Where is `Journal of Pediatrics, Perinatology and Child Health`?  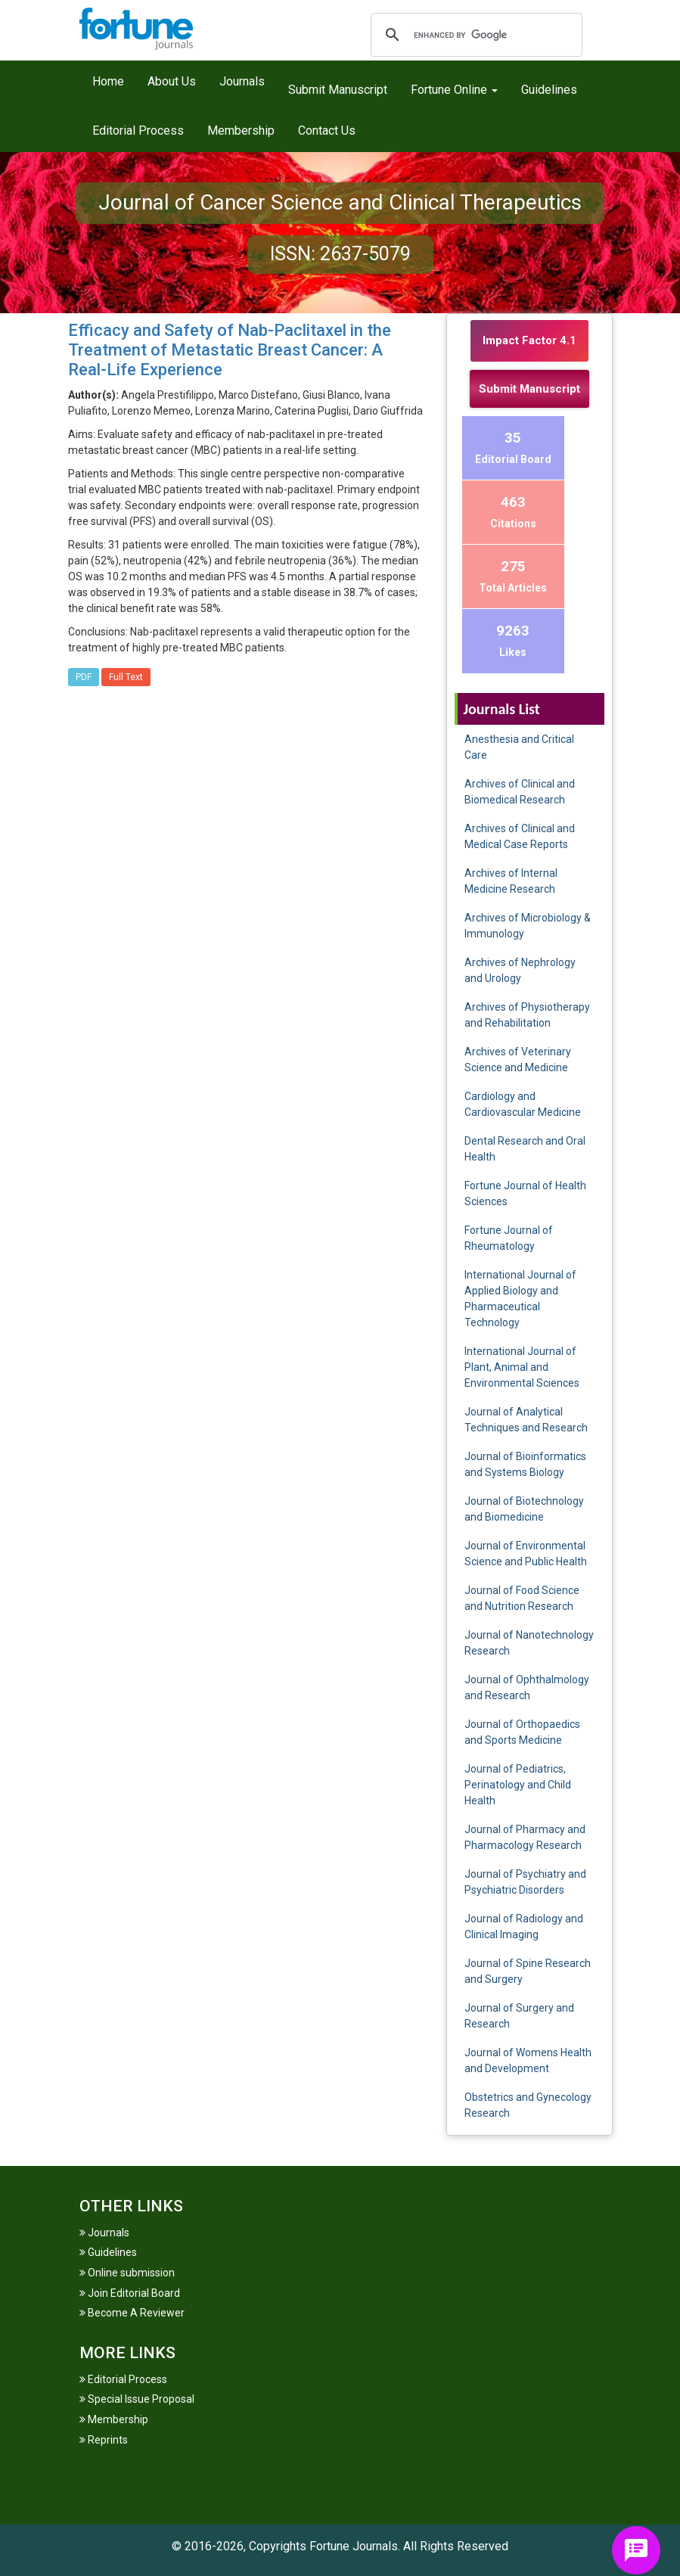
Journal of Pediatrics, Perinatology and Child Health is located at coordinates (517, 1785).